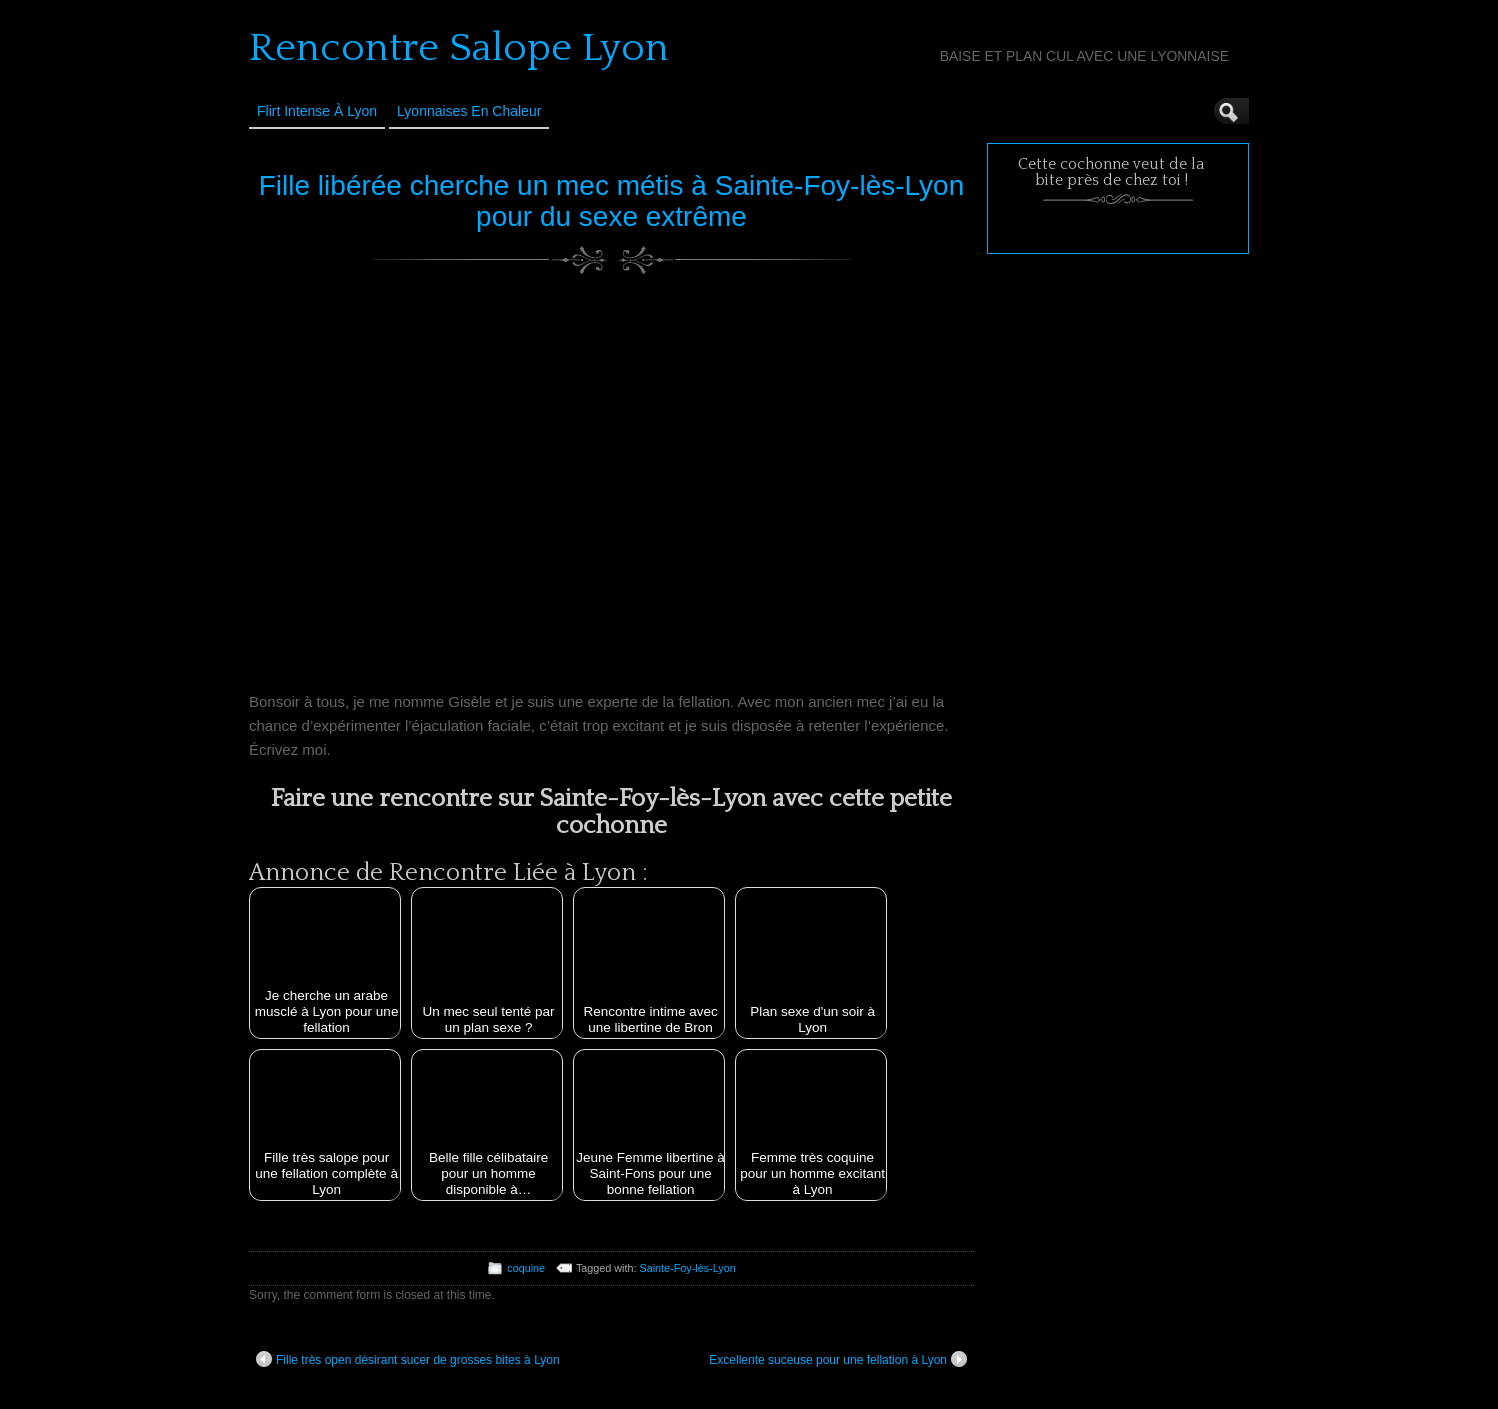 This screenshot has height=1409, width=1498. I want to click on Fille très open désirant sucer de grosses bites à Lyon, so click(408, 1359).